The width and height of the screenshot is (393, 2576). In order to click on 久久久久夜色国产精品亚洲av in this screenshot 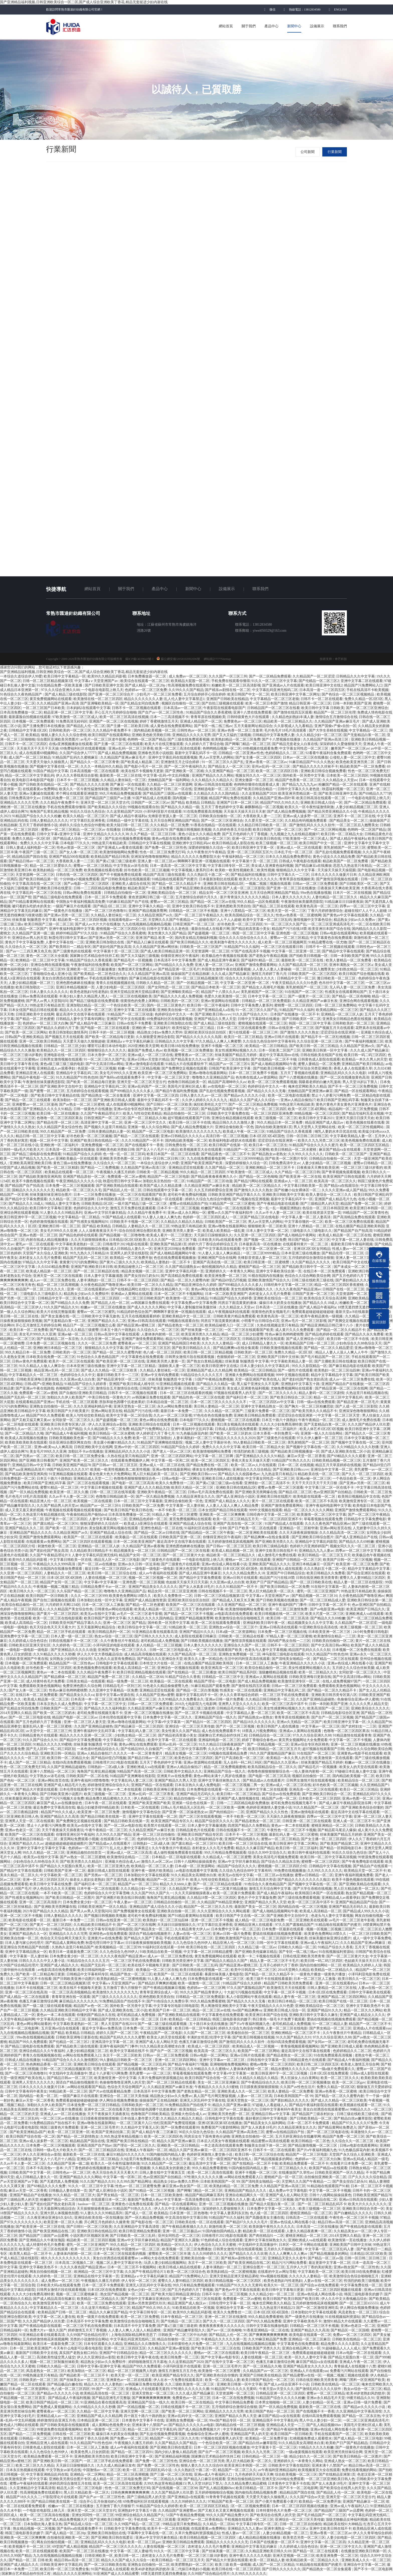, I will do `click(298, 1289)`.